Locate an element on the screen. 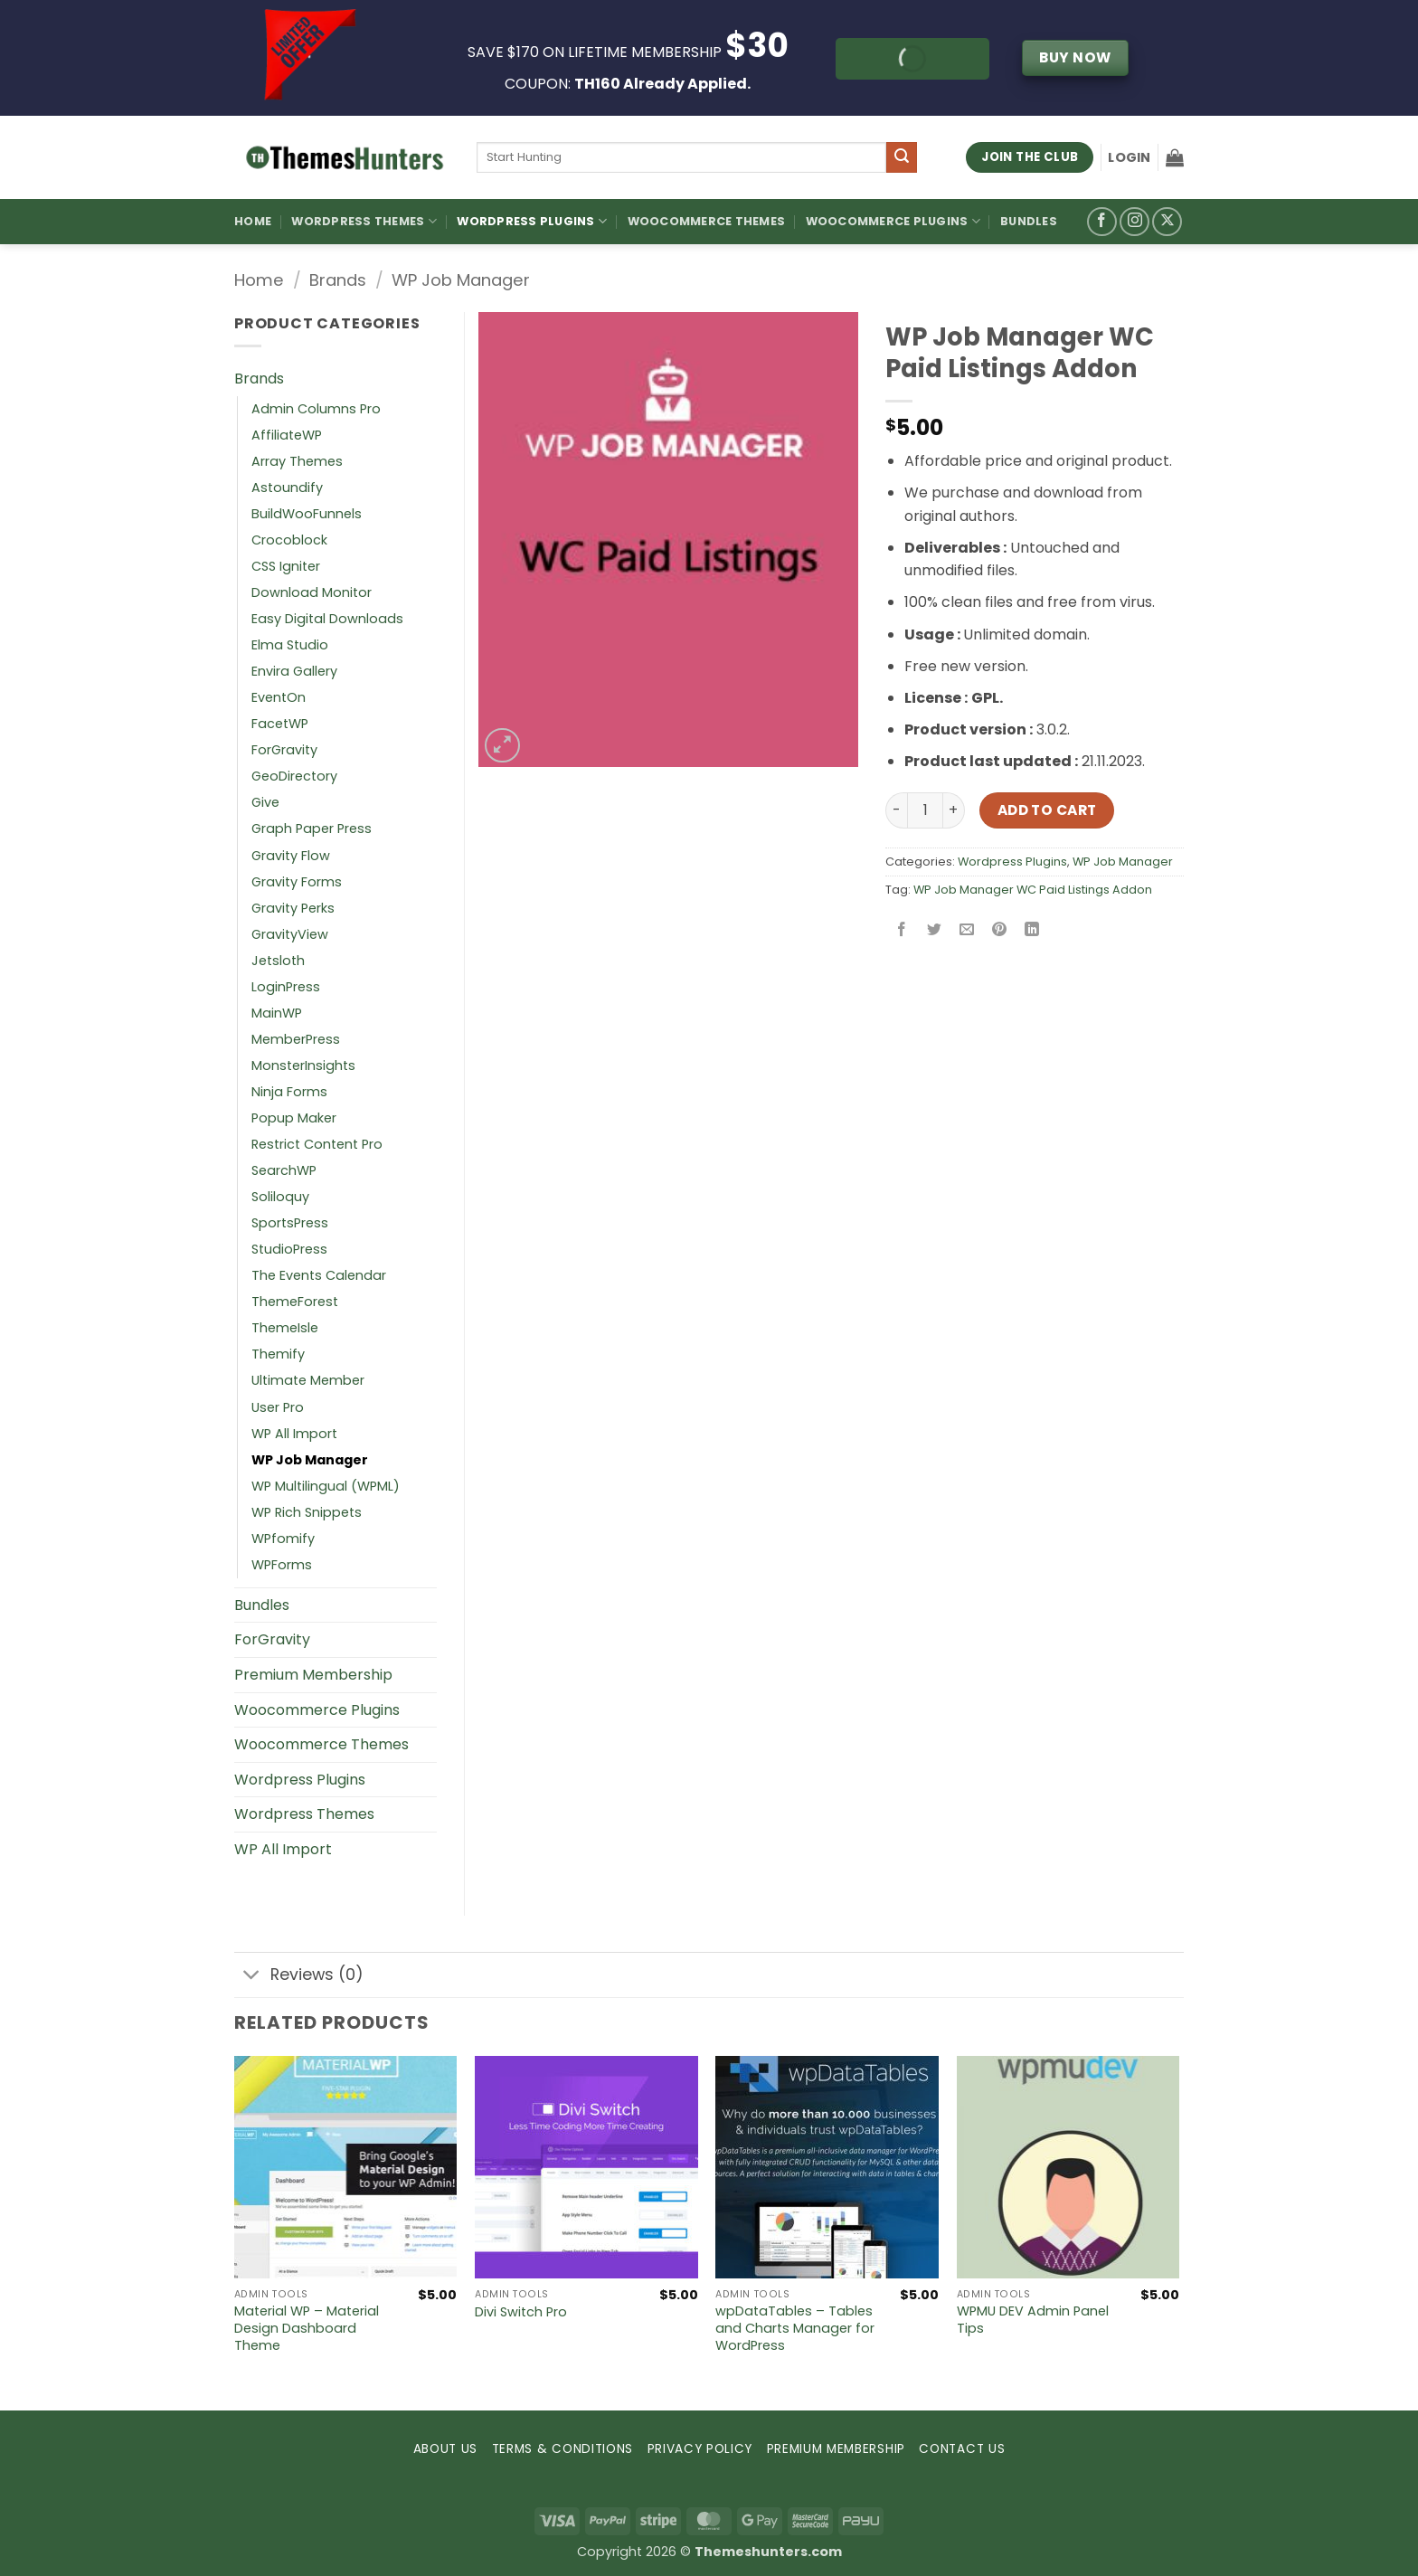 The height and width of the screenshot is (2576, 1418). Brands is located at coordinates (337, 280).